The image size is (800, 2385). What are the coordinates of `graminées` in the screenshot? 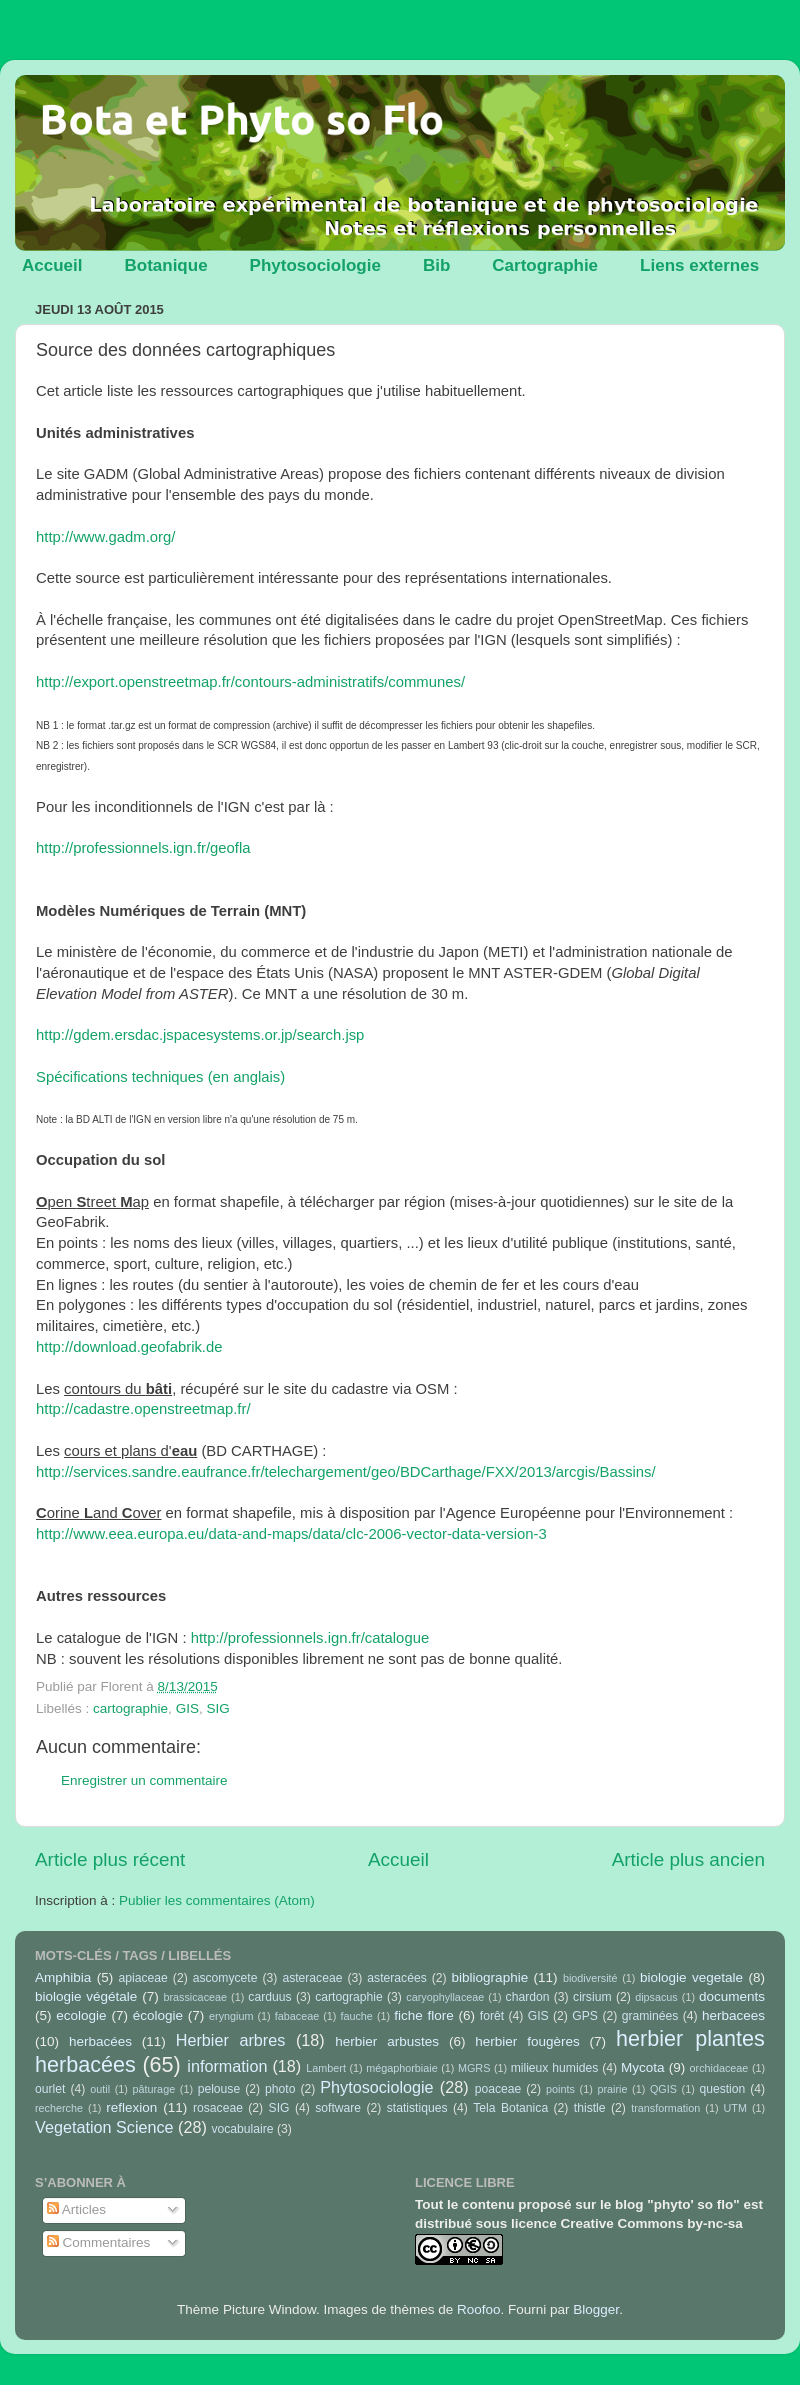 It's located at (650, 2016).